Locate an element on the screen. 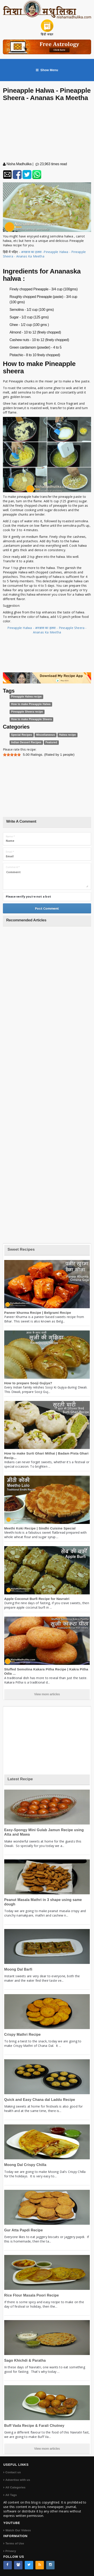  Pineapple Halwa recipe is located at coordinates (26, 696).